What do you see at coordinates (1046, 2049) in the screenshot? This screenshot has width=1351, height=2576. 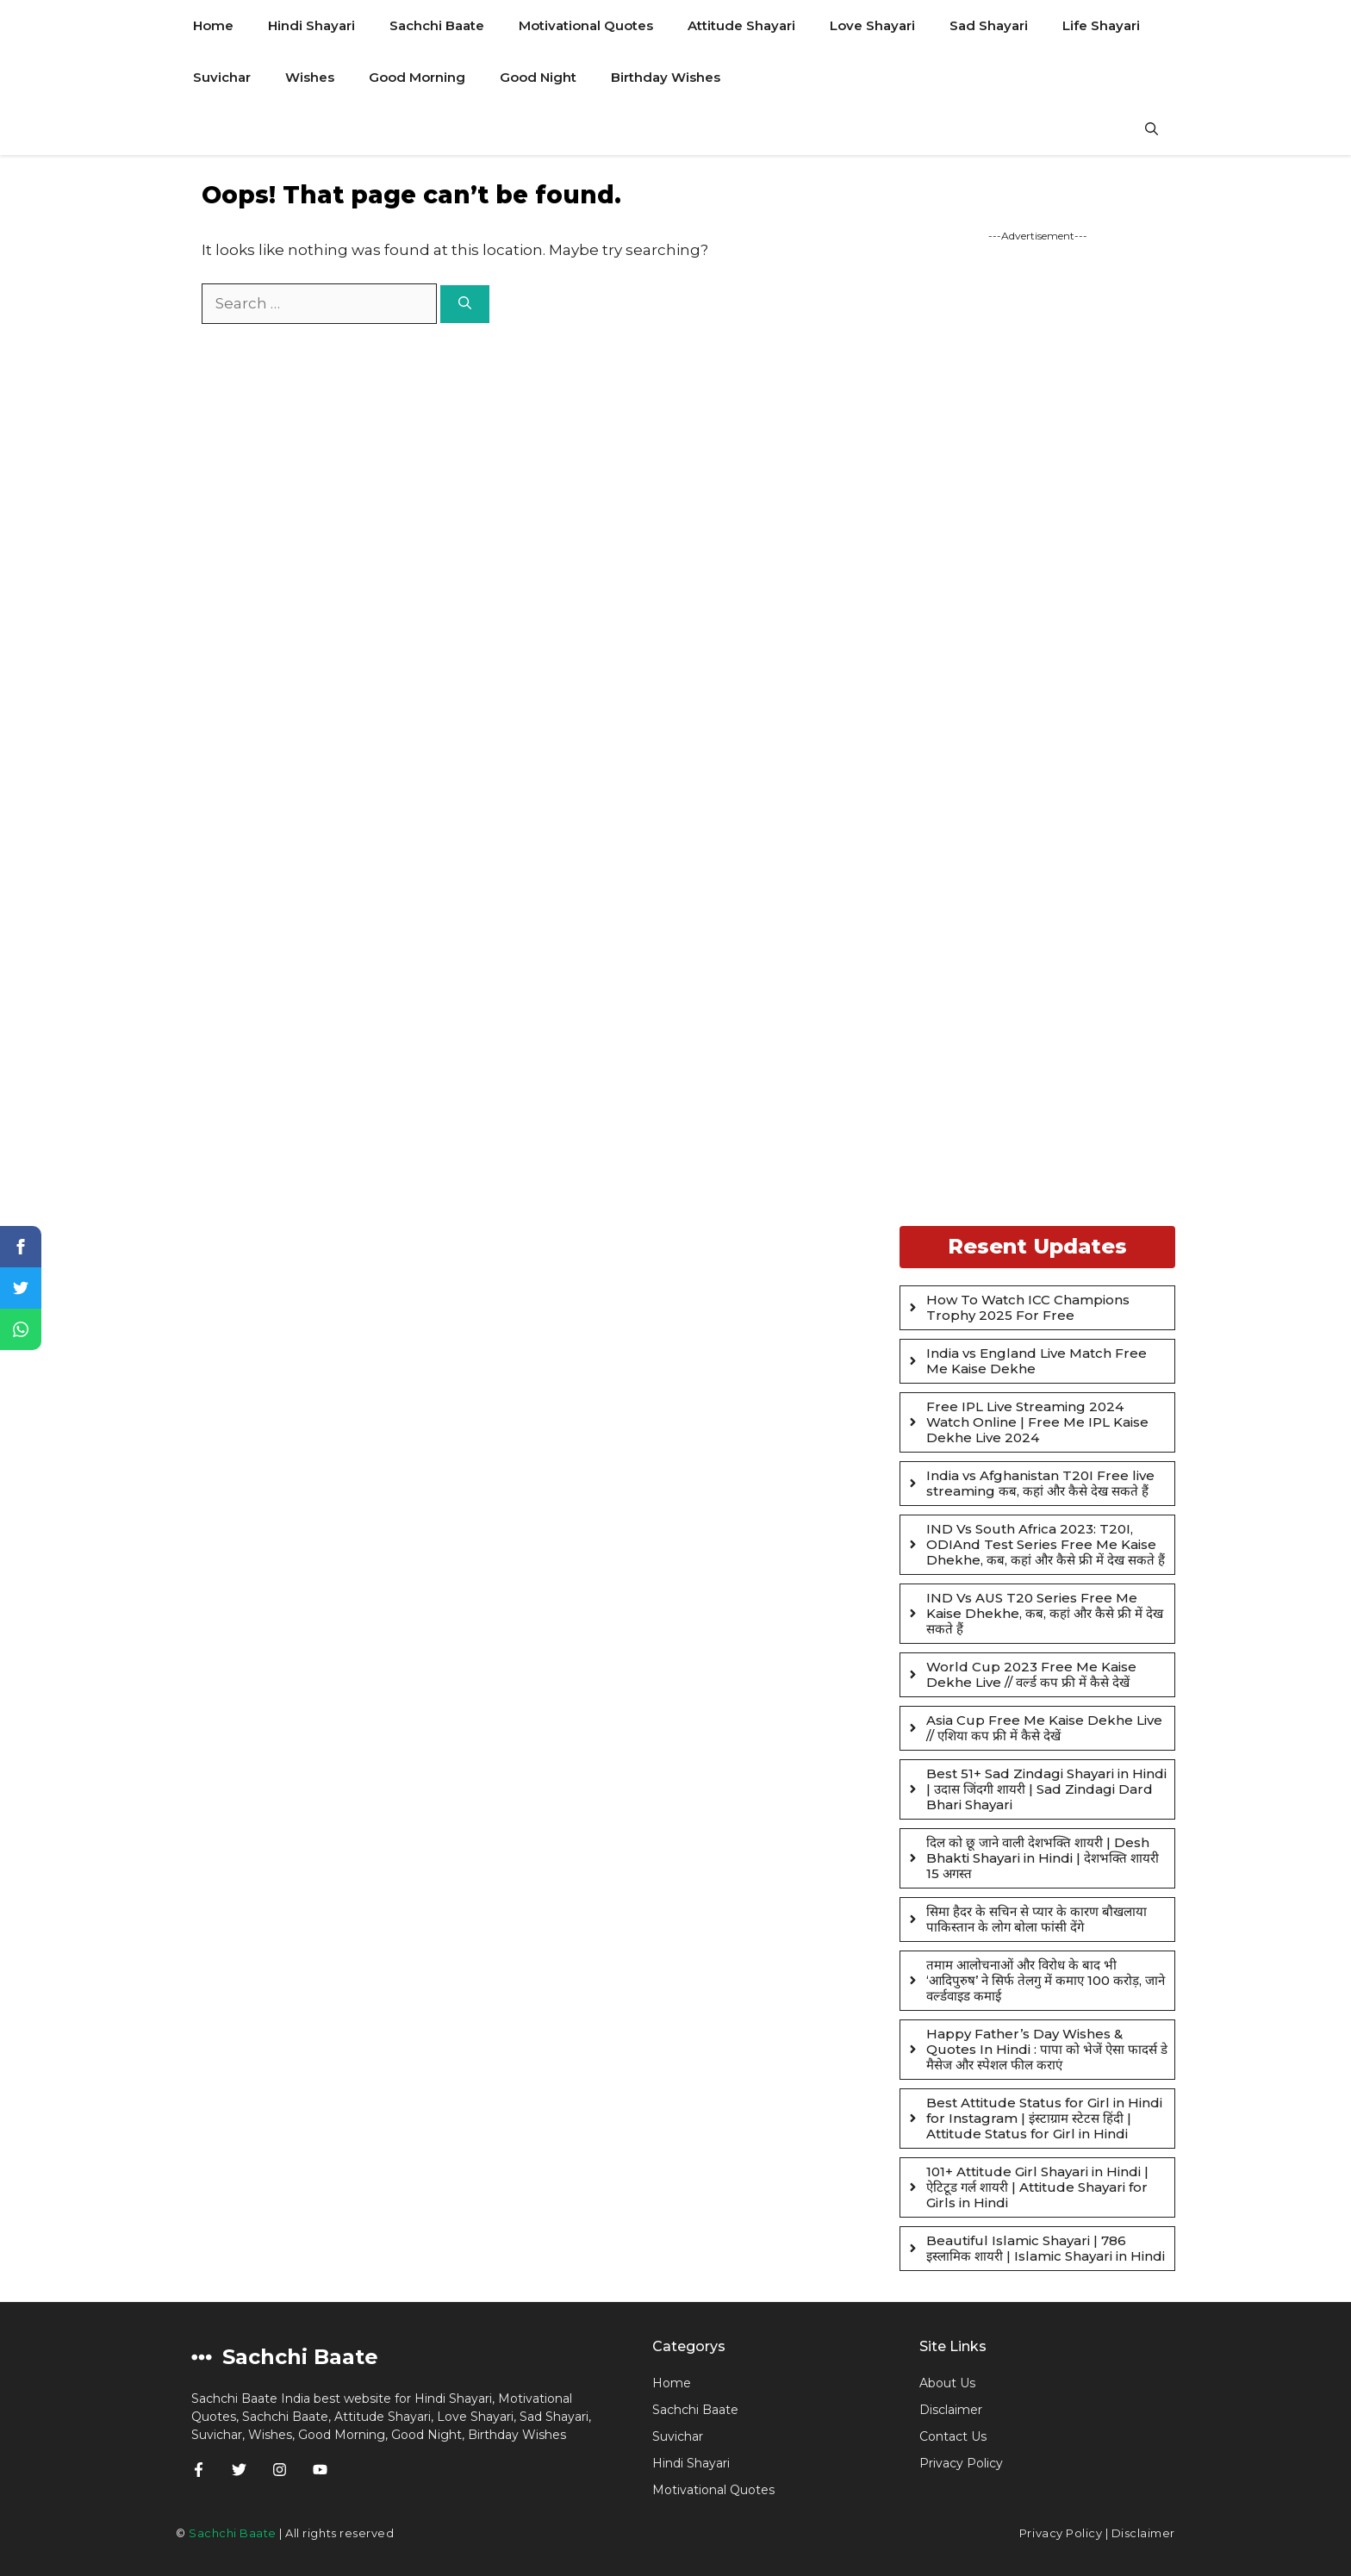 I see `Happy Father’s Day Wishes & Quotes In Hindi : पापा को भेजें ऐसा फादर्स डे मैसेज और स्पेशल फील कराएं` at bounding box center [1046, 2049].